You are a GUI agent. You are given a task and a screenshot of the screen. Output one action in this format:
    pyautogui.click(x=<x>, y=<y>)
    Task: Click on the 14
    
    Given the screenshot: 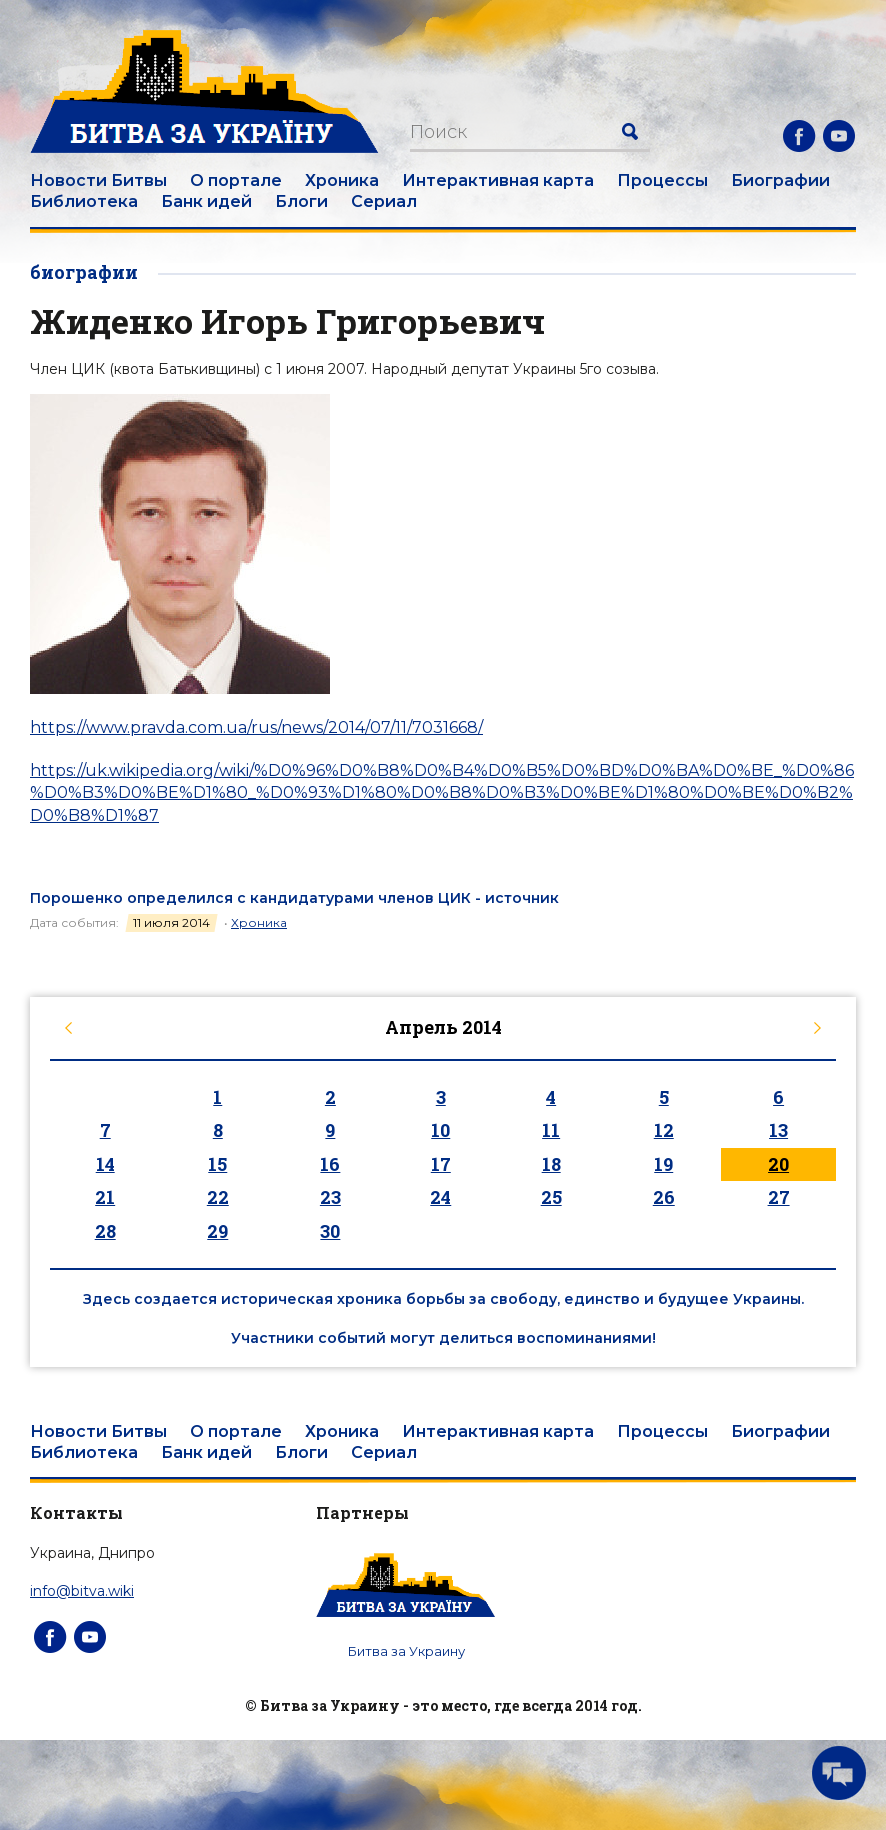 What is the action you would take?
    pyautogui.click(x=105, y=1164)
    